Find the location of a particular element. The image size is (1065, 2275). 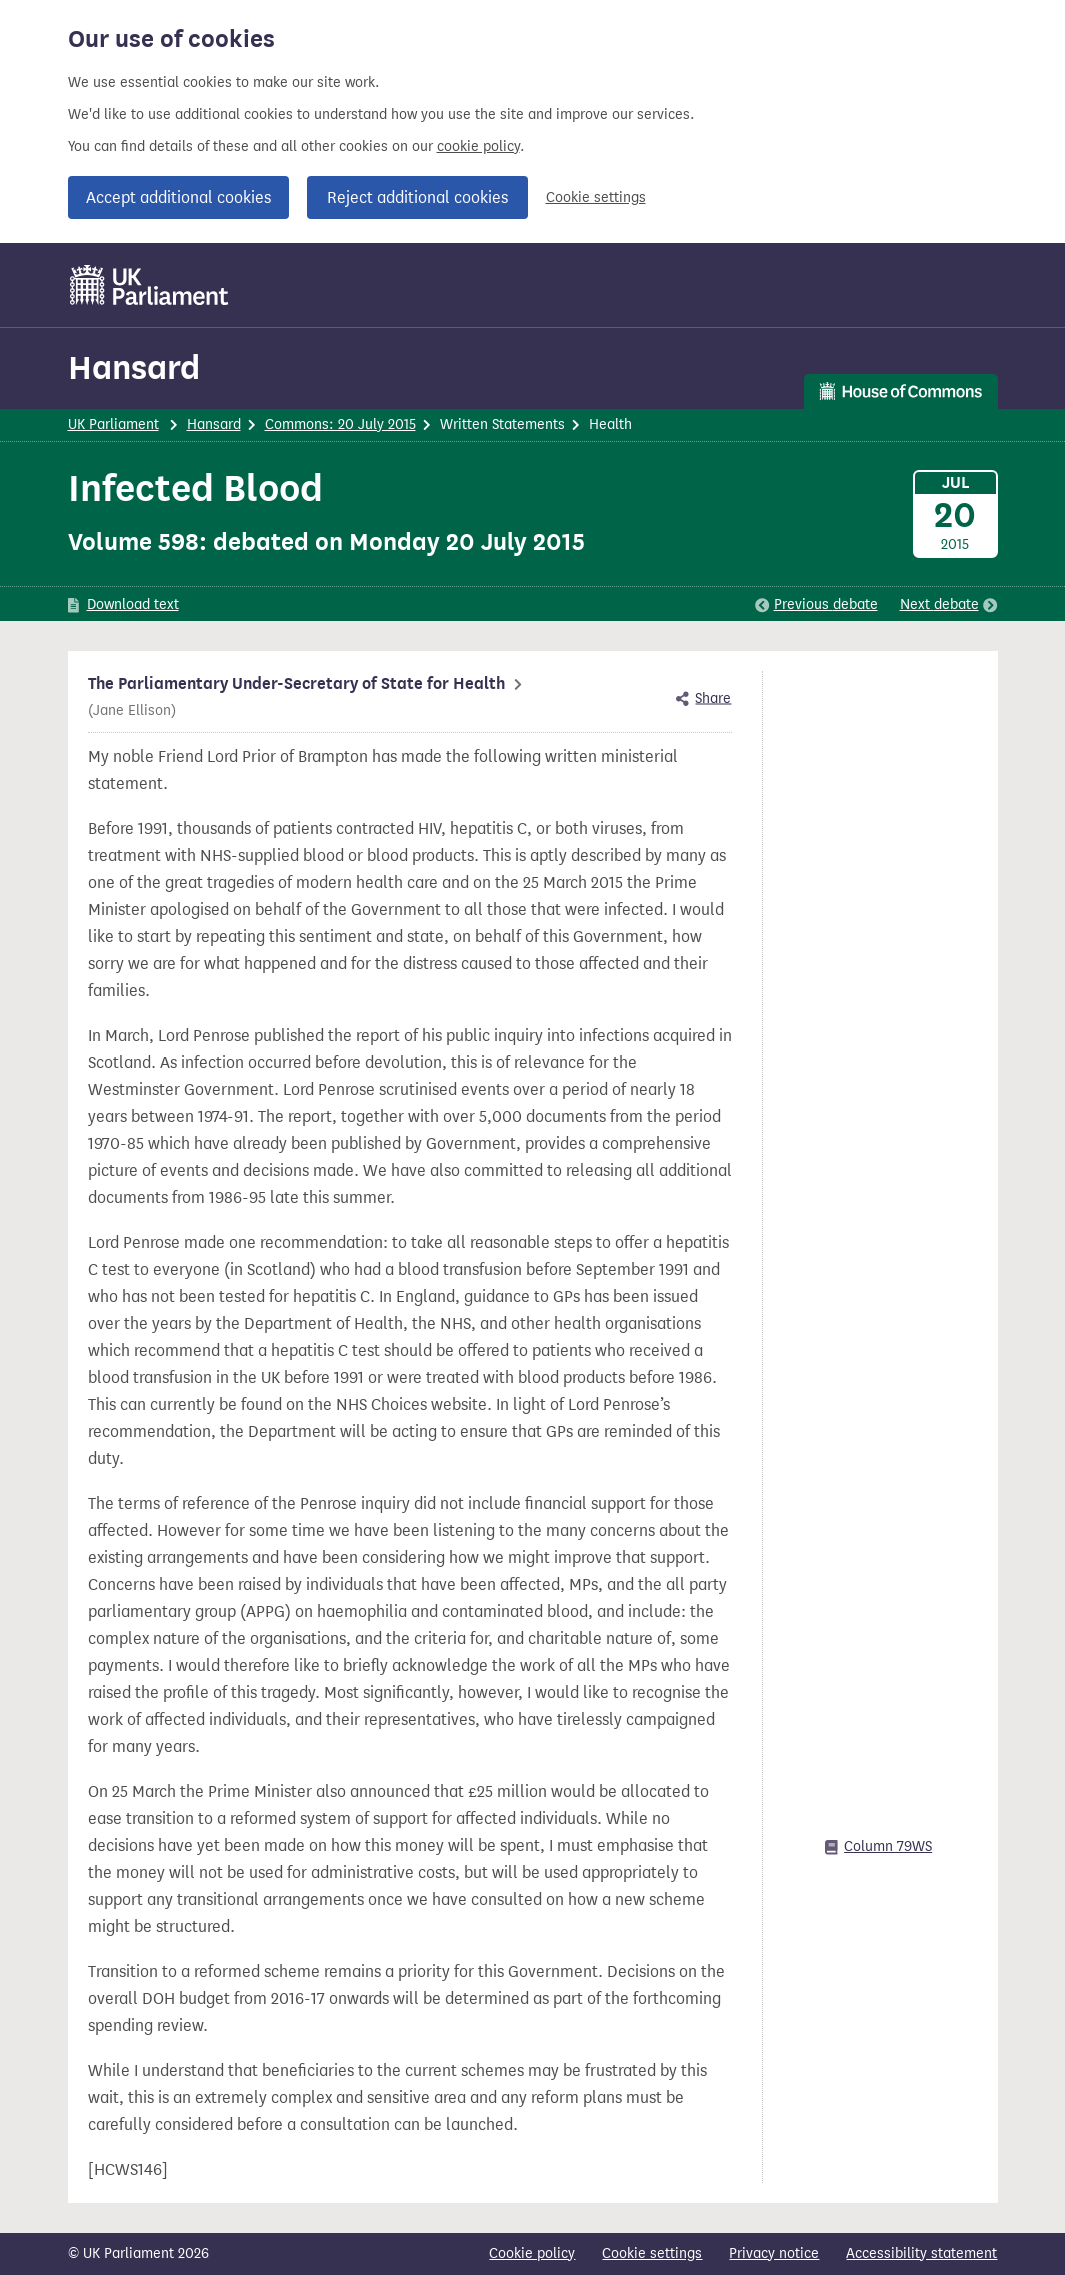

UK Parliament is located at coordinates (113, 424).